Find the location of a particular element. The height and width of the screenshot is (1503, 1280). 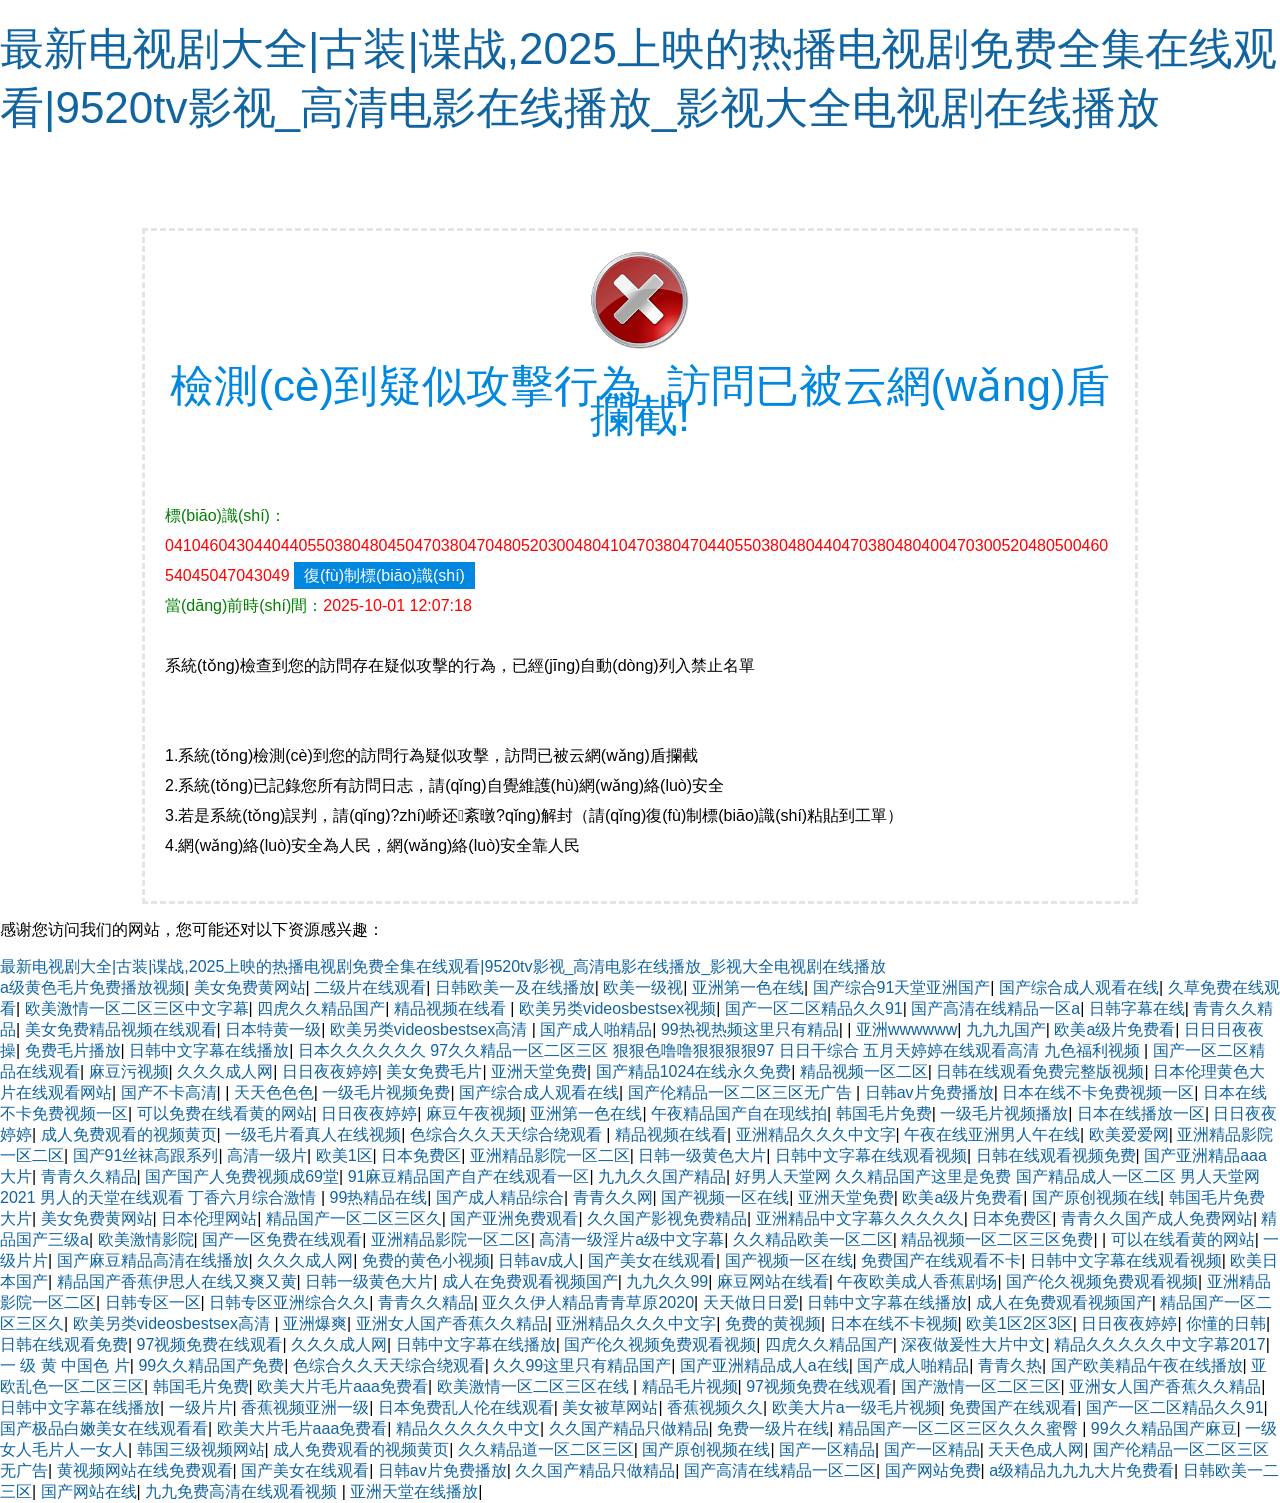

青青久久国产成人免费网站 is located at coordinates (1157, 1218).